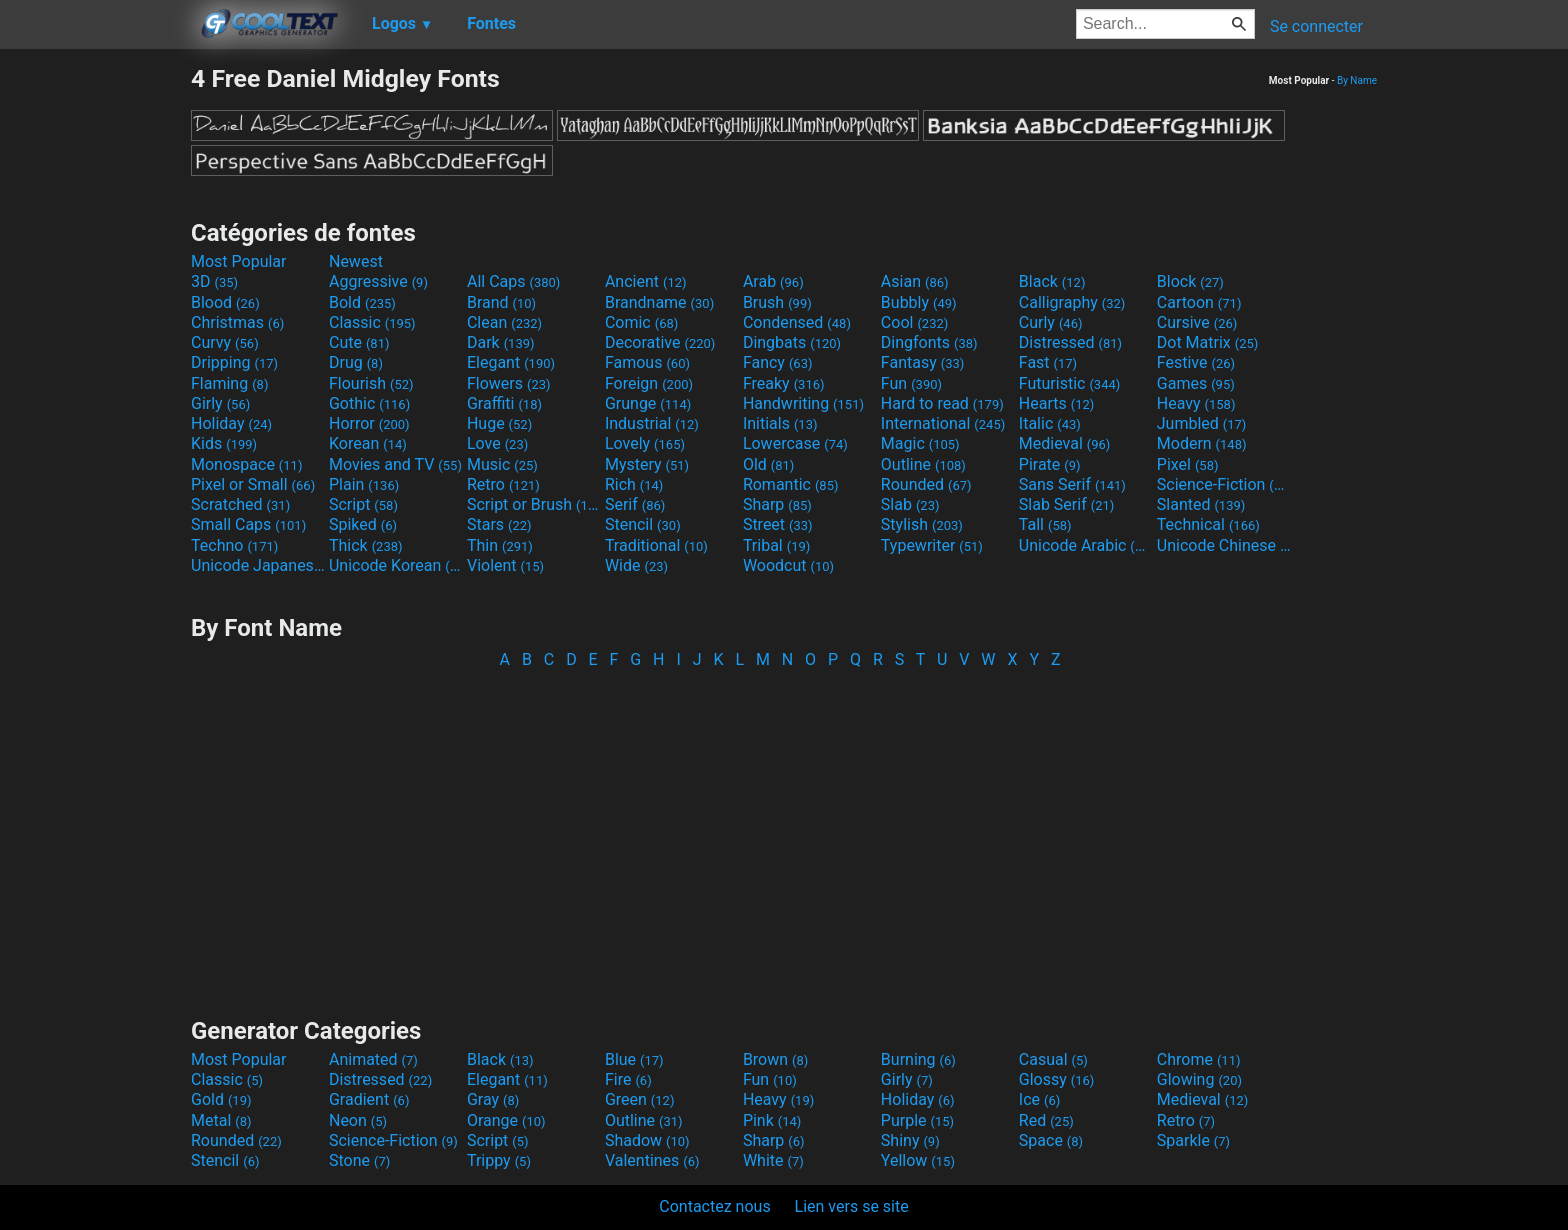 This screenshot has width=1568, height=1230. What do you see at coordinates (499, 1160) in the screenshot?
I see `Trippy` at bounding box center [499, 1160].